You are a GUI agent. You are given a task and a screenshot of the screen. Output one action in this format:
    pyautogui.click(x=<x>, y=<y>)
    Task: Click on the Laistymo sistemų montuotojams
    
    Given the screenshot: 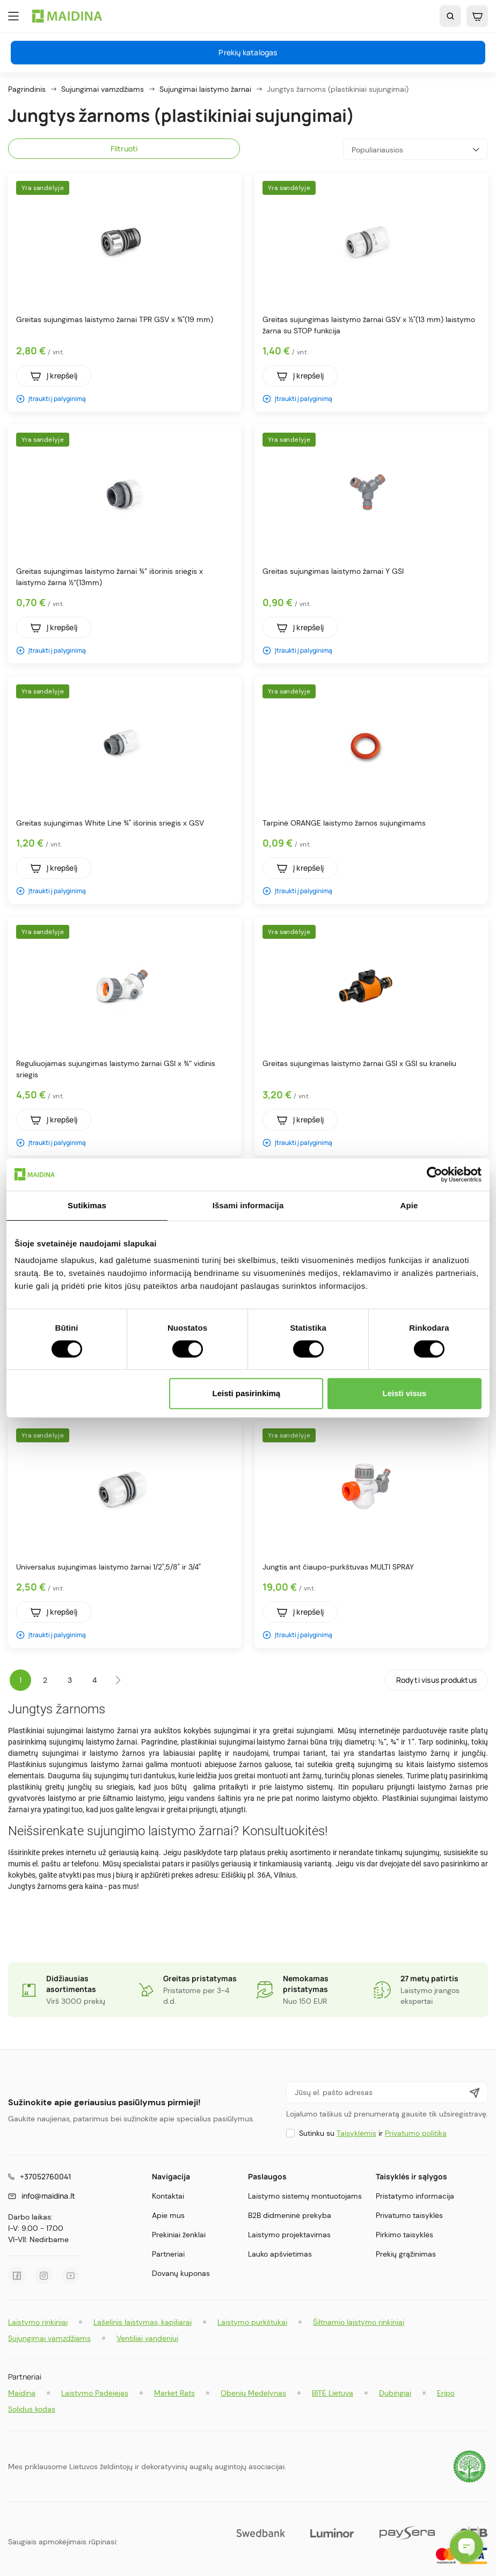 What is the action you would take?
    pyautogui.click(x=305, y=2196)
    